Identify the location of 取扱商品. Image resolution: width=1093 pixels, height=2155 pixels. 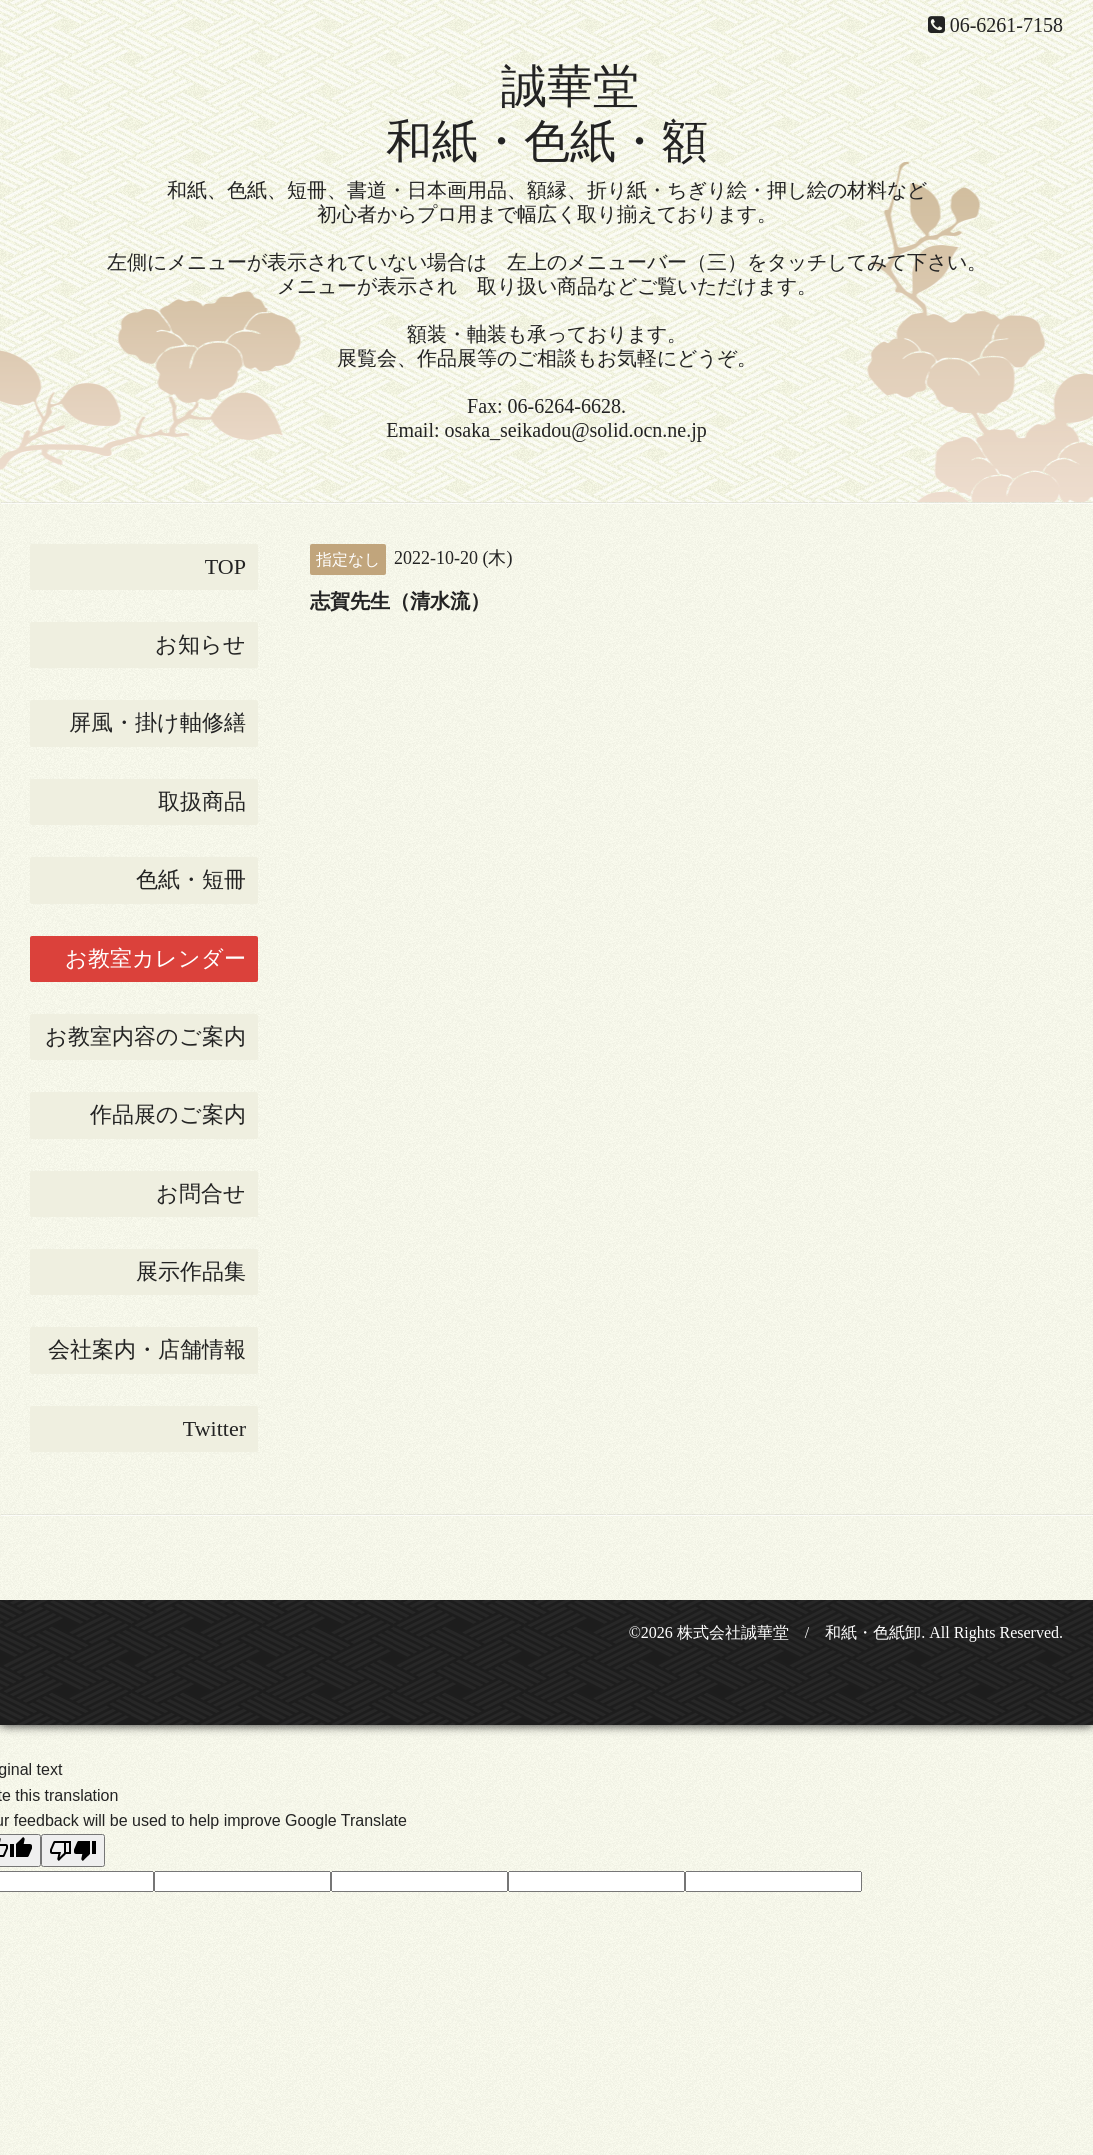
(202, 801).